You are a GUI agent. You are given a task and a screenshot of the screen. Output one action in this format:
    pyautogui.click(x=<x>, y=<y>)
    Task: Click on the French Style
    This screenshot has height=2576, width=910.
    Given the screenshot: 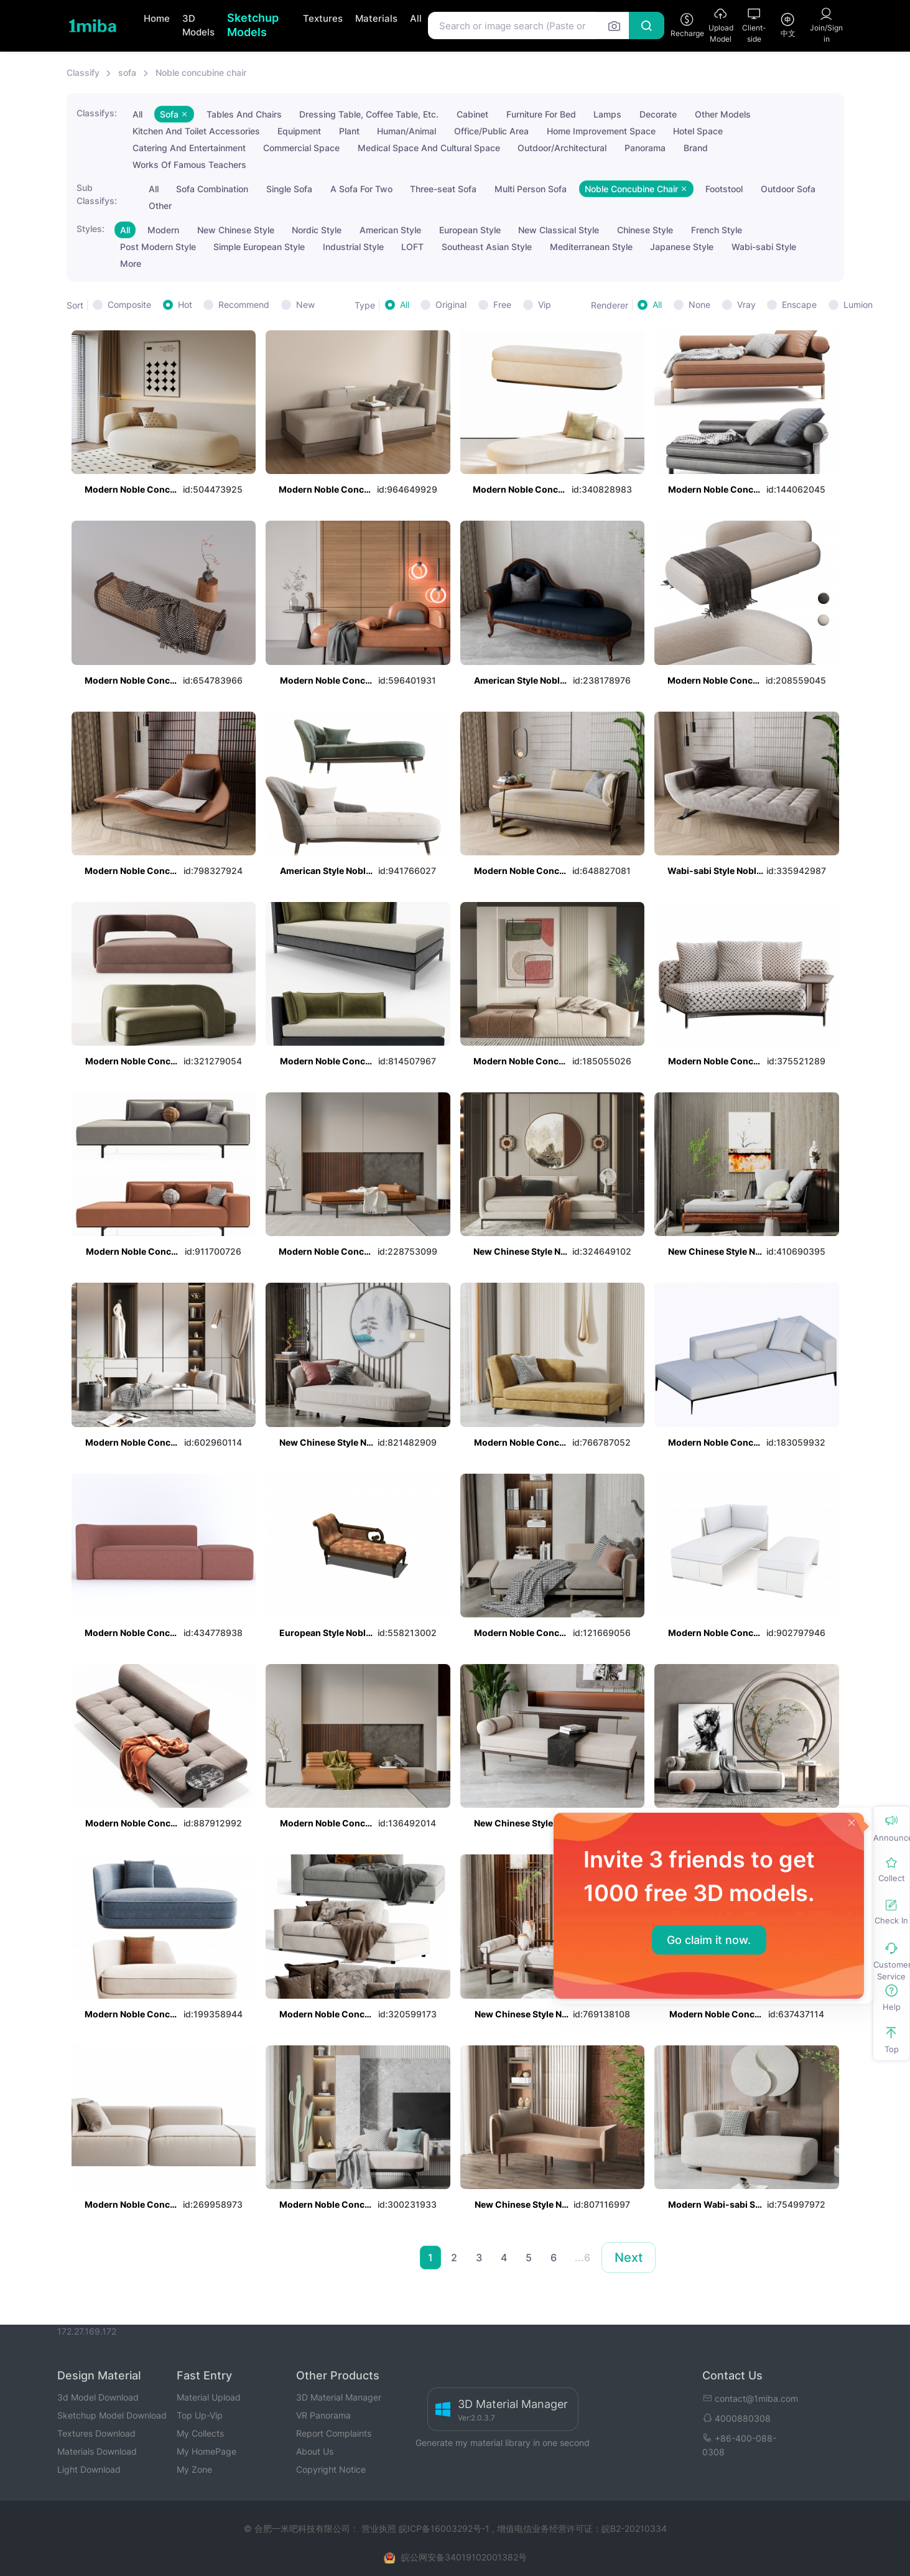 What is the action you would take?
    pyautogui.click(x=716, y=230)
    